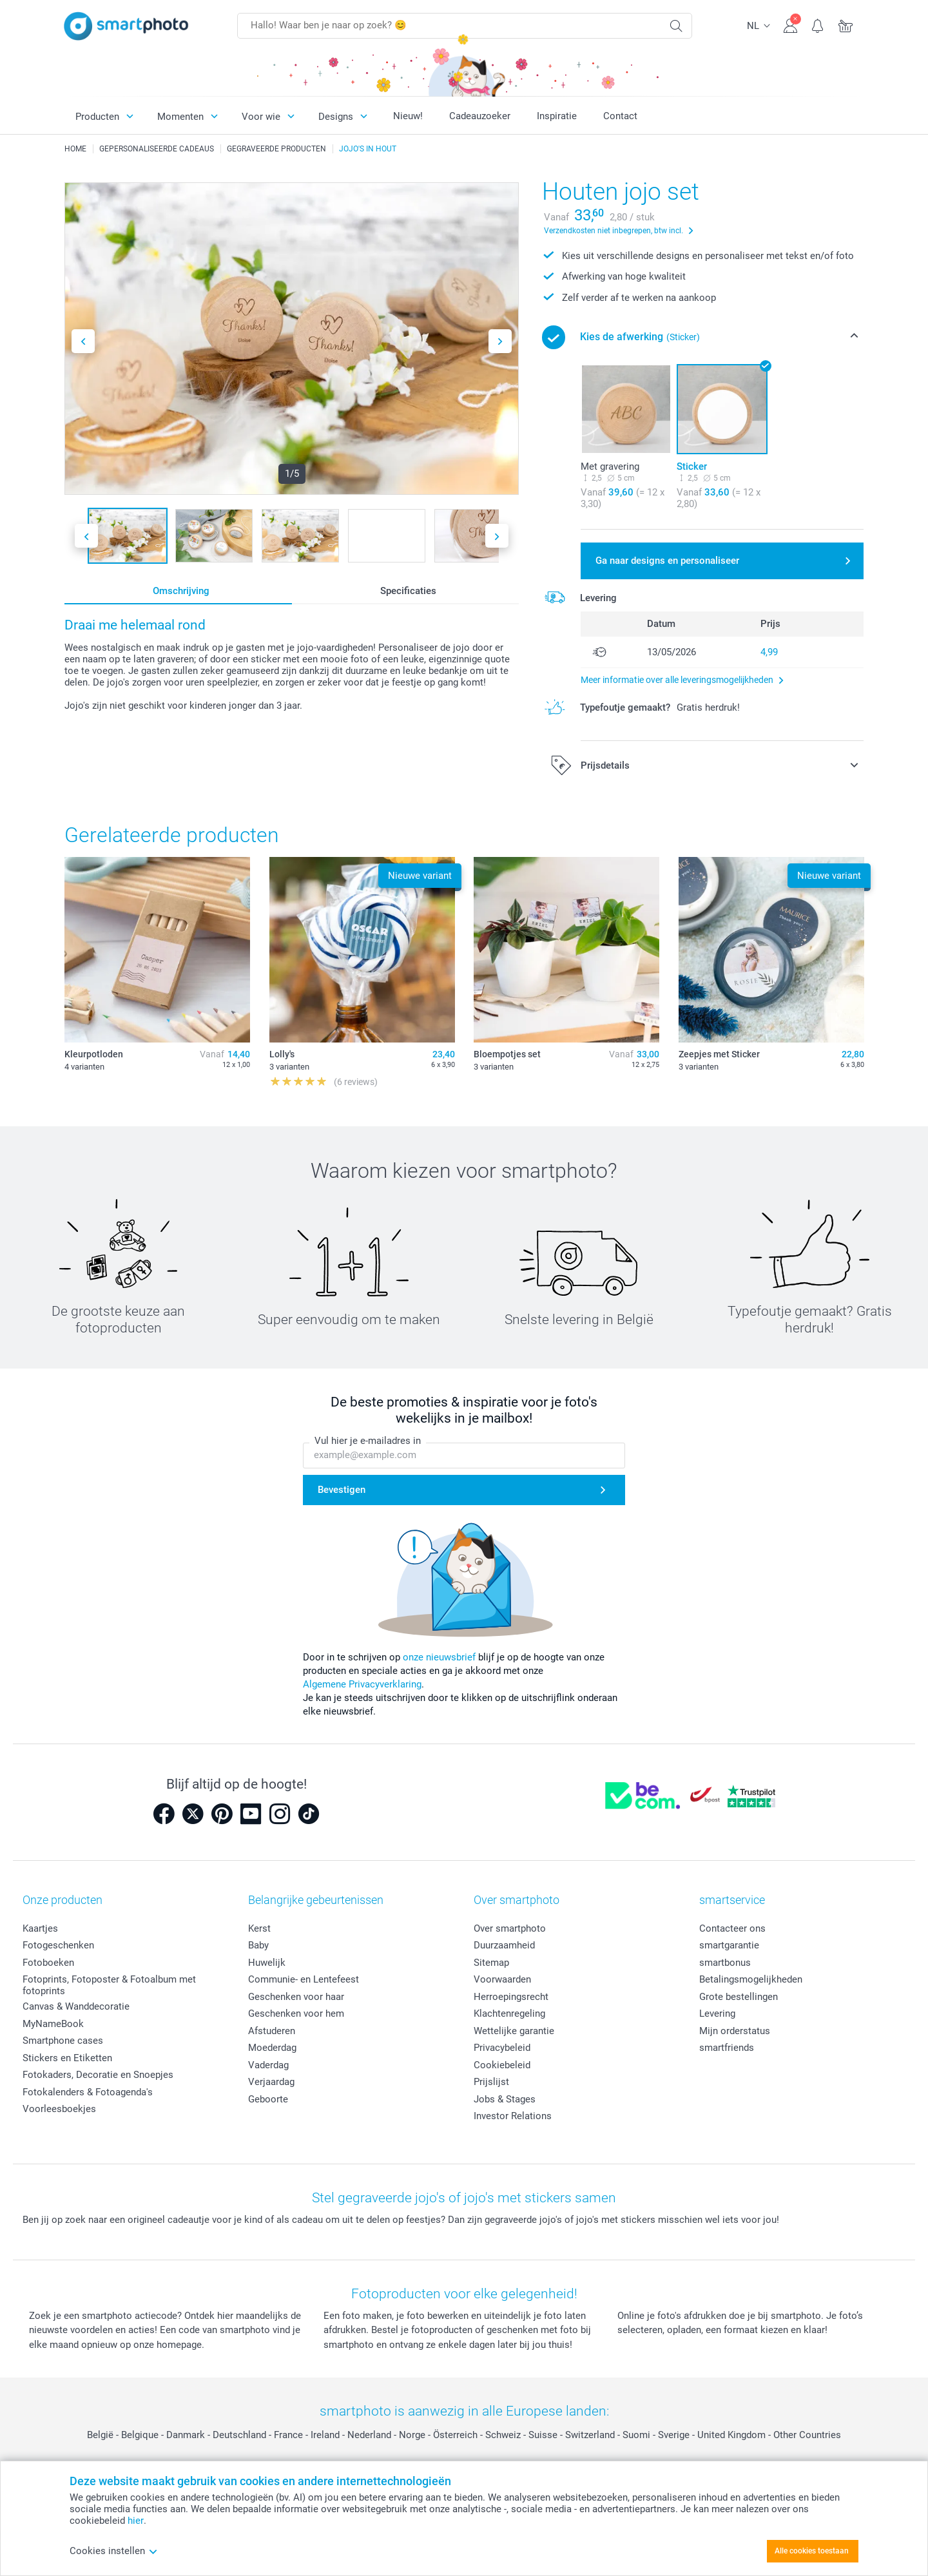  Describe the element at coordinates (514, 2031) in the screenshot. I see `Wettelijke garantie` at that location.